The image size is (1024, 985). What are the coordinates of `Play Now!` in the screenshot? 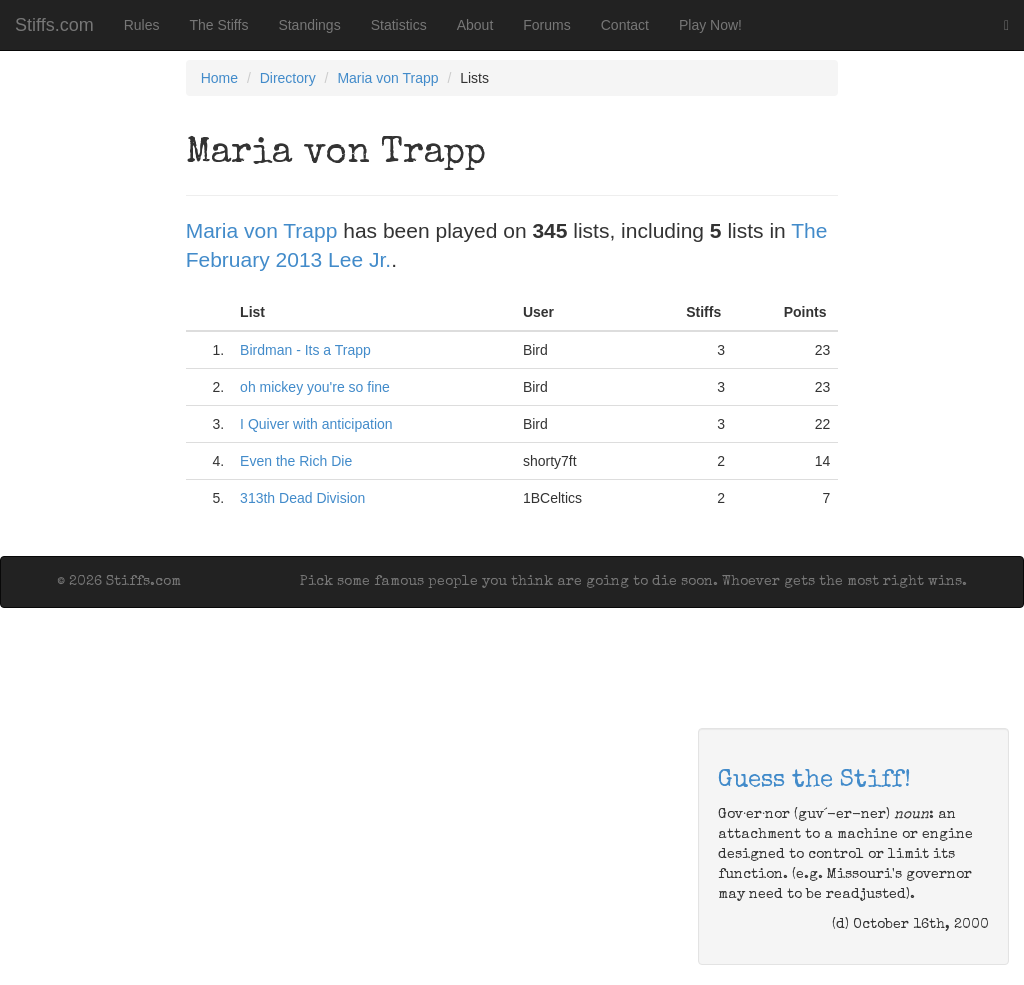 It's located at (710, 25).